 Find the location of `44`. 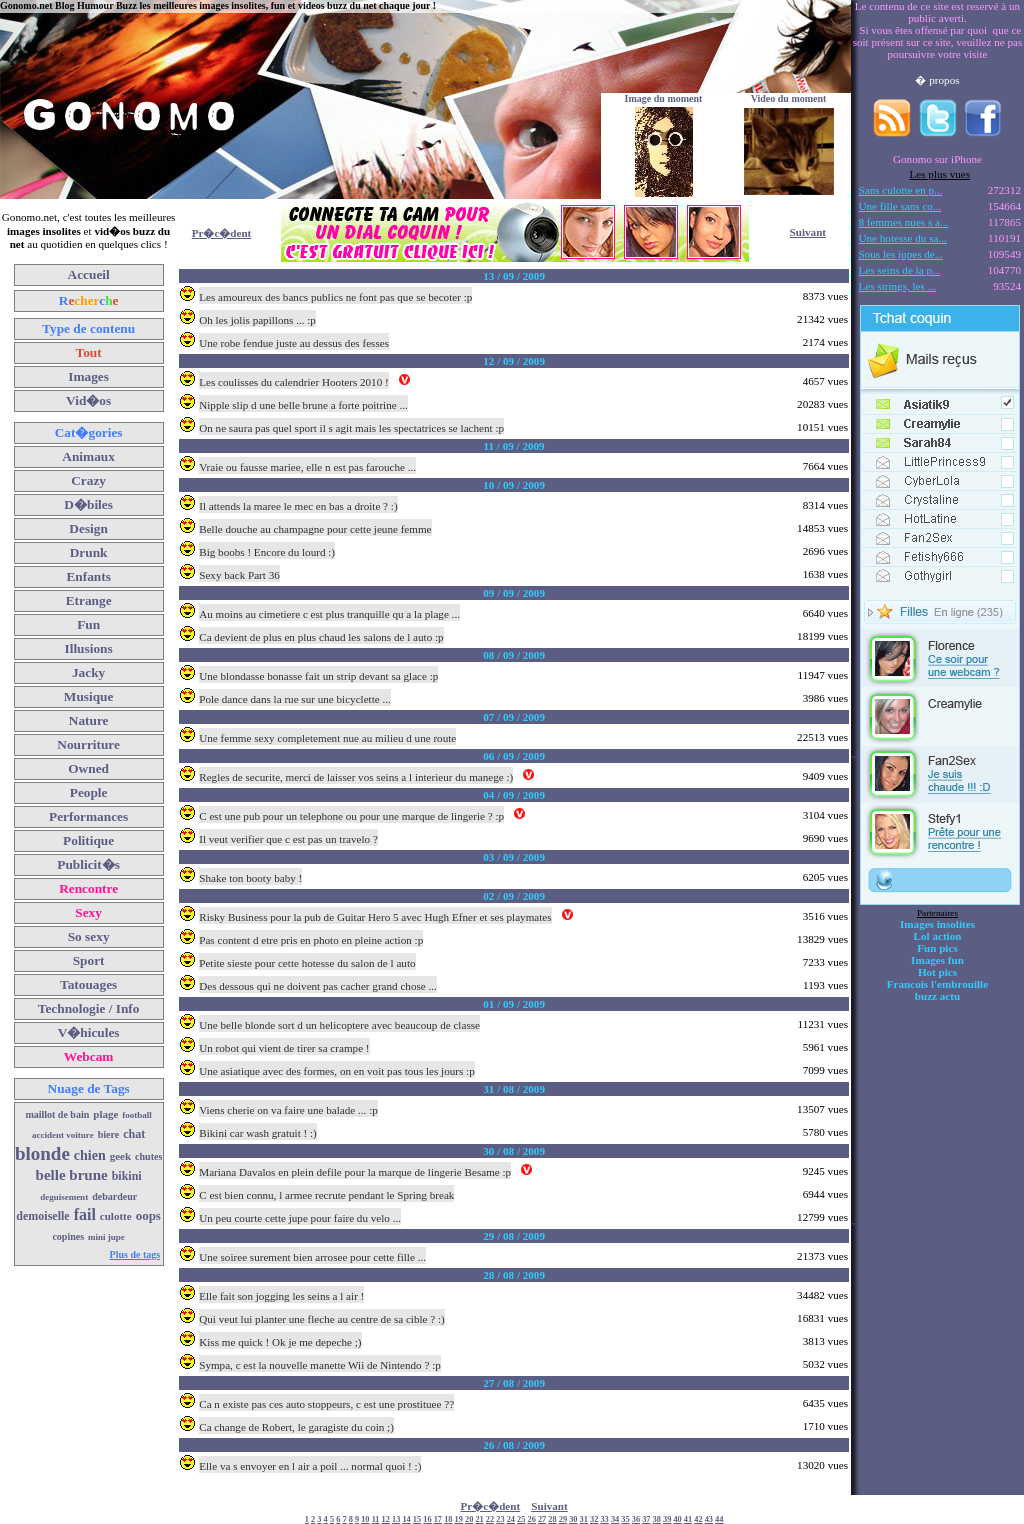

44 is located at coordinates (719, 1519).